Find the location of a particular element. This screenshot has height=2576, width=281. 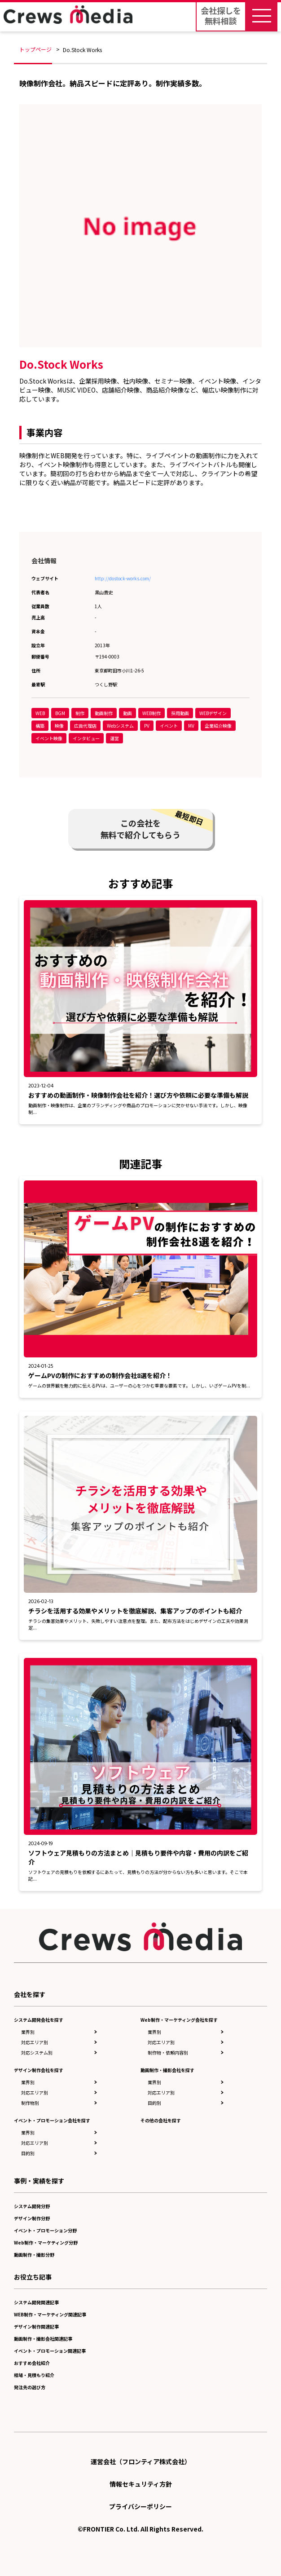

対応システム別 is located at coordinates (37, 2052).